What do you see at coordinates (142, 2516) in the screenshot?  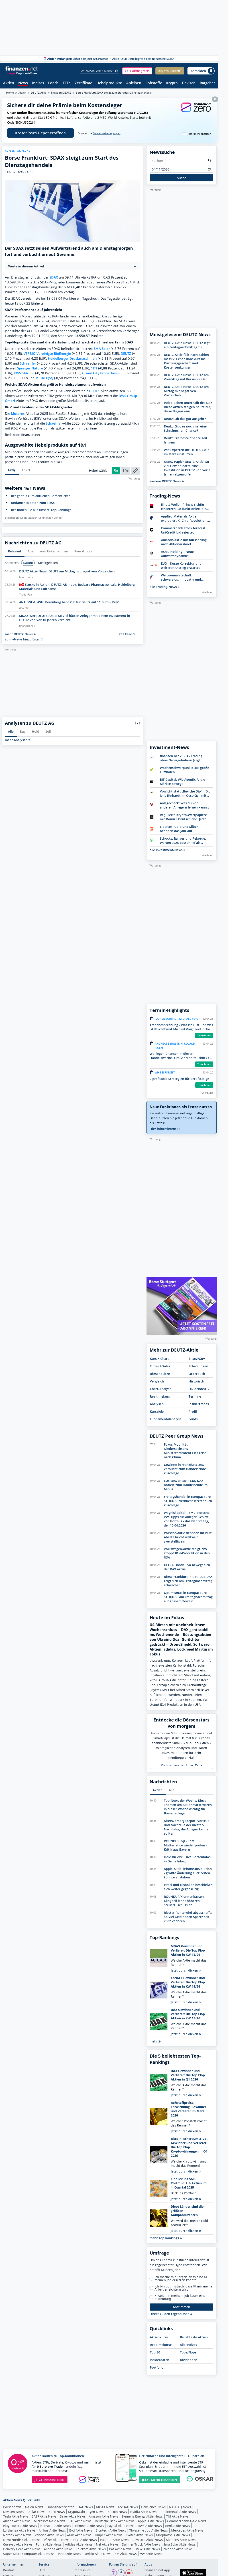 I see `Siemens Energy Aktie News` at bounding box center [142, 2516].